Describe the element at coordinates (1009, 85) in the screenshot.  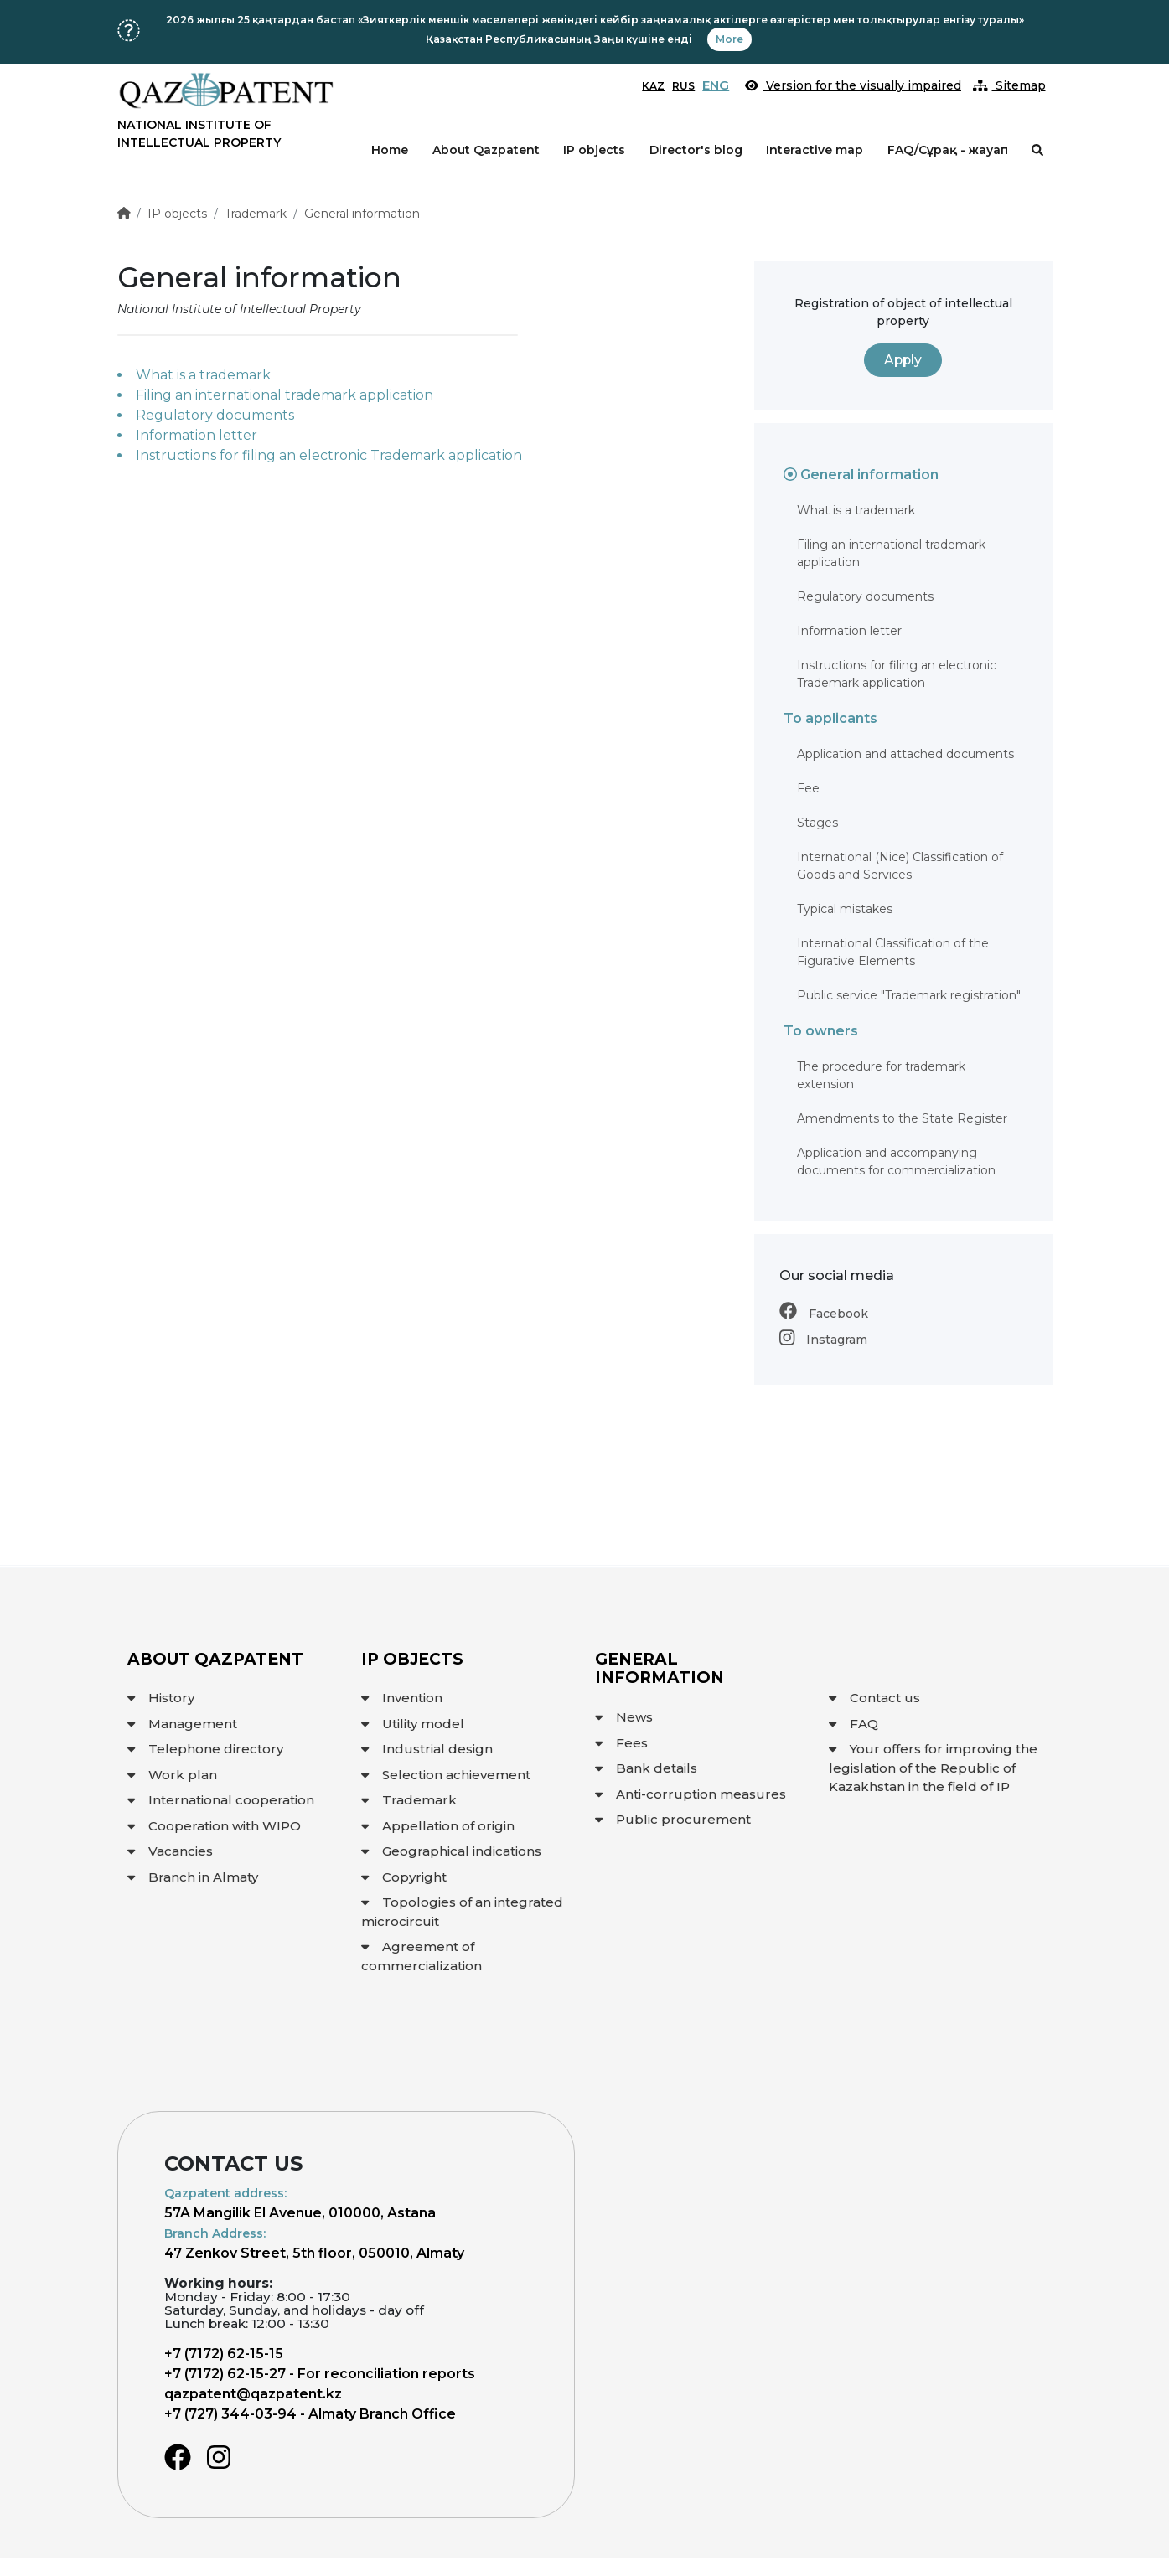
I see `Sitemap` at that location.